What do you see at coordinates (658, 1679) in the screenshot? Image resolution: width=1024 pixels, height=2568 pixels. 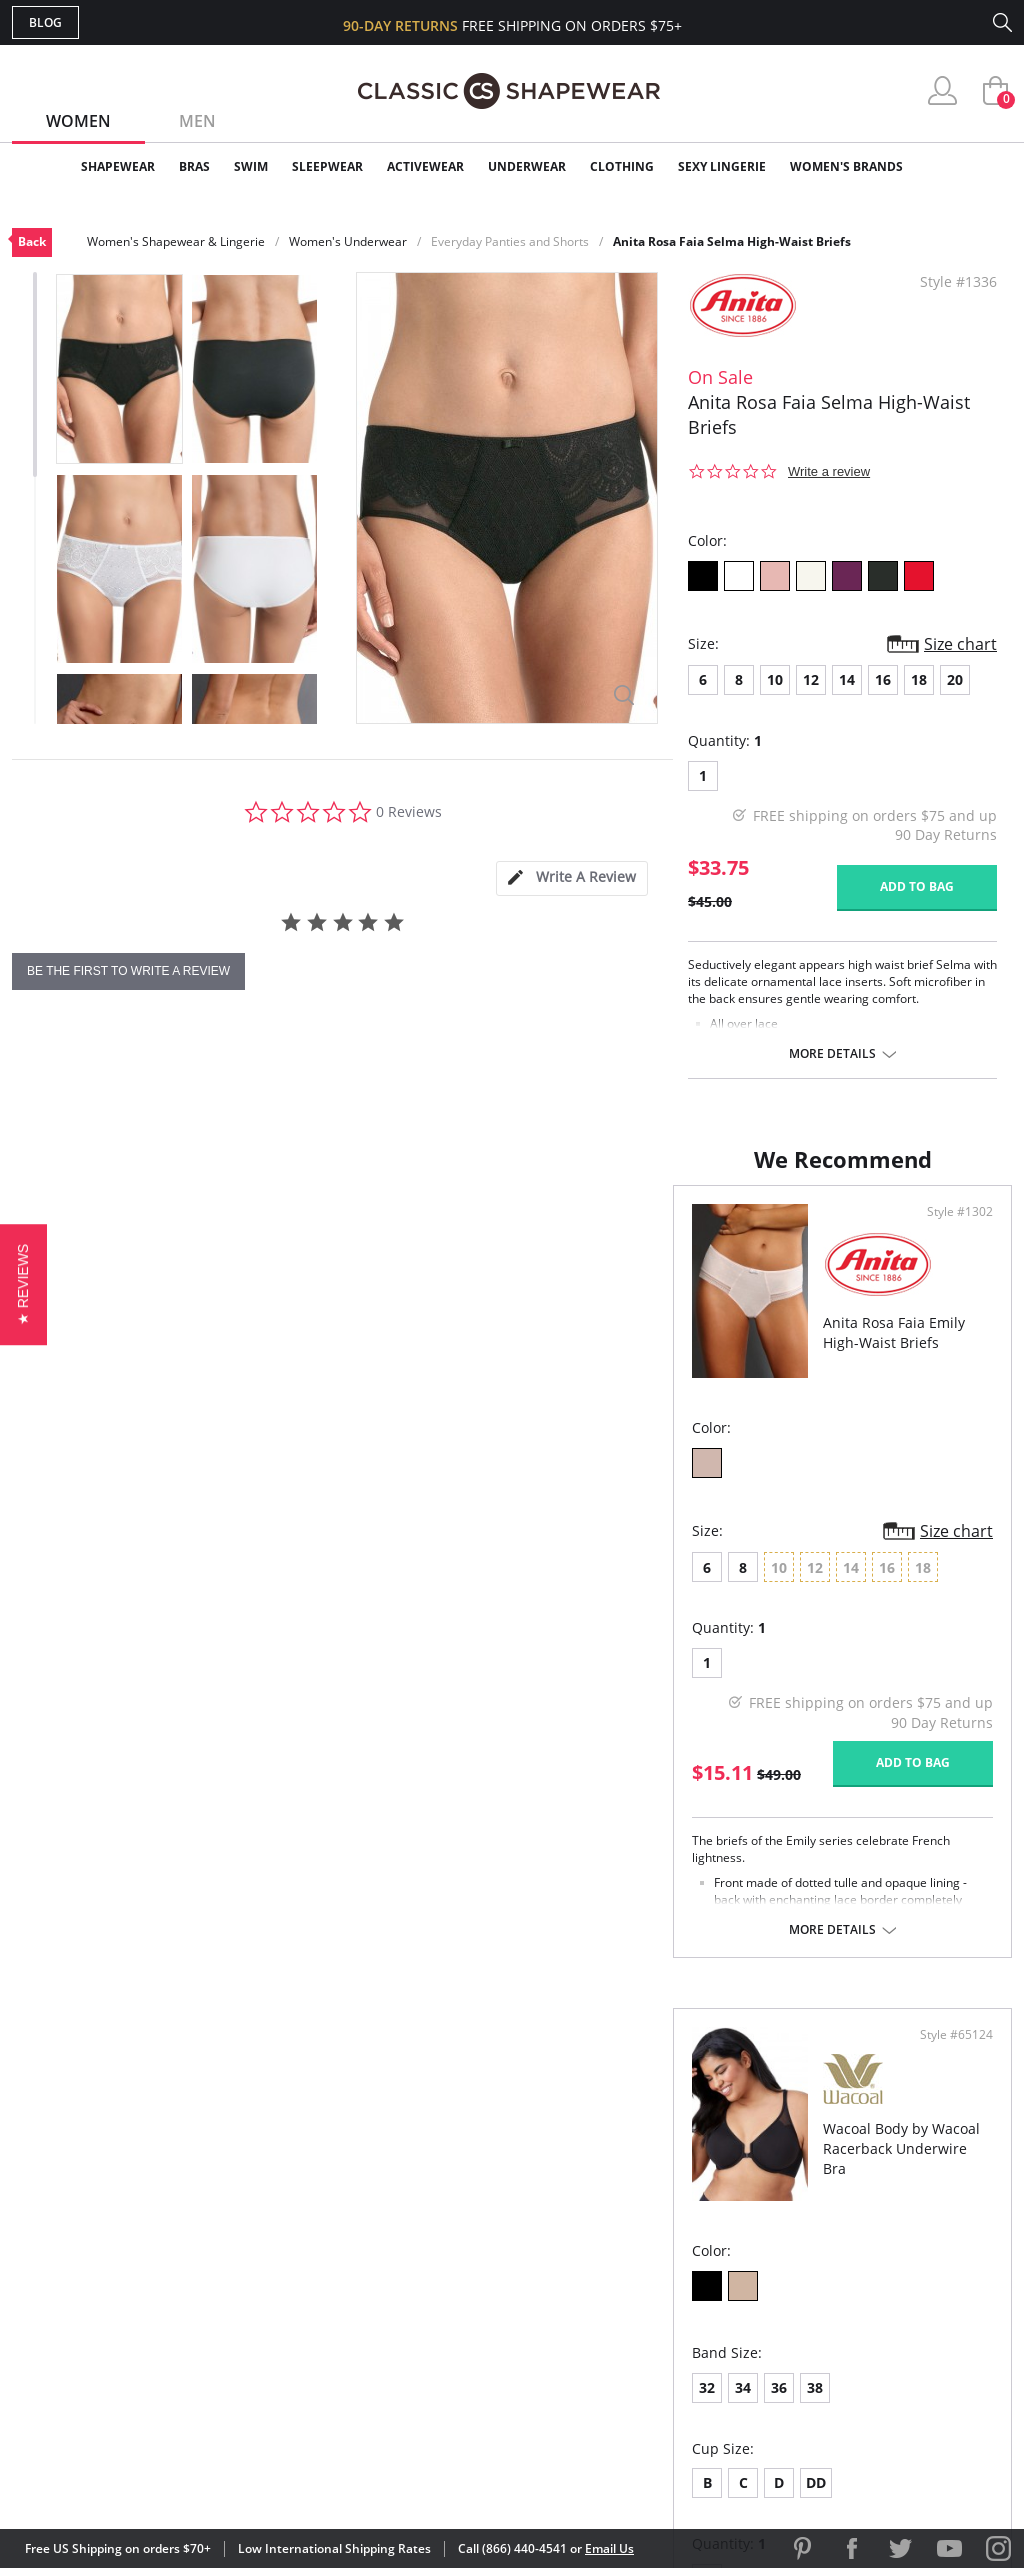 I see `DD` at bounding box center [658, 1679].